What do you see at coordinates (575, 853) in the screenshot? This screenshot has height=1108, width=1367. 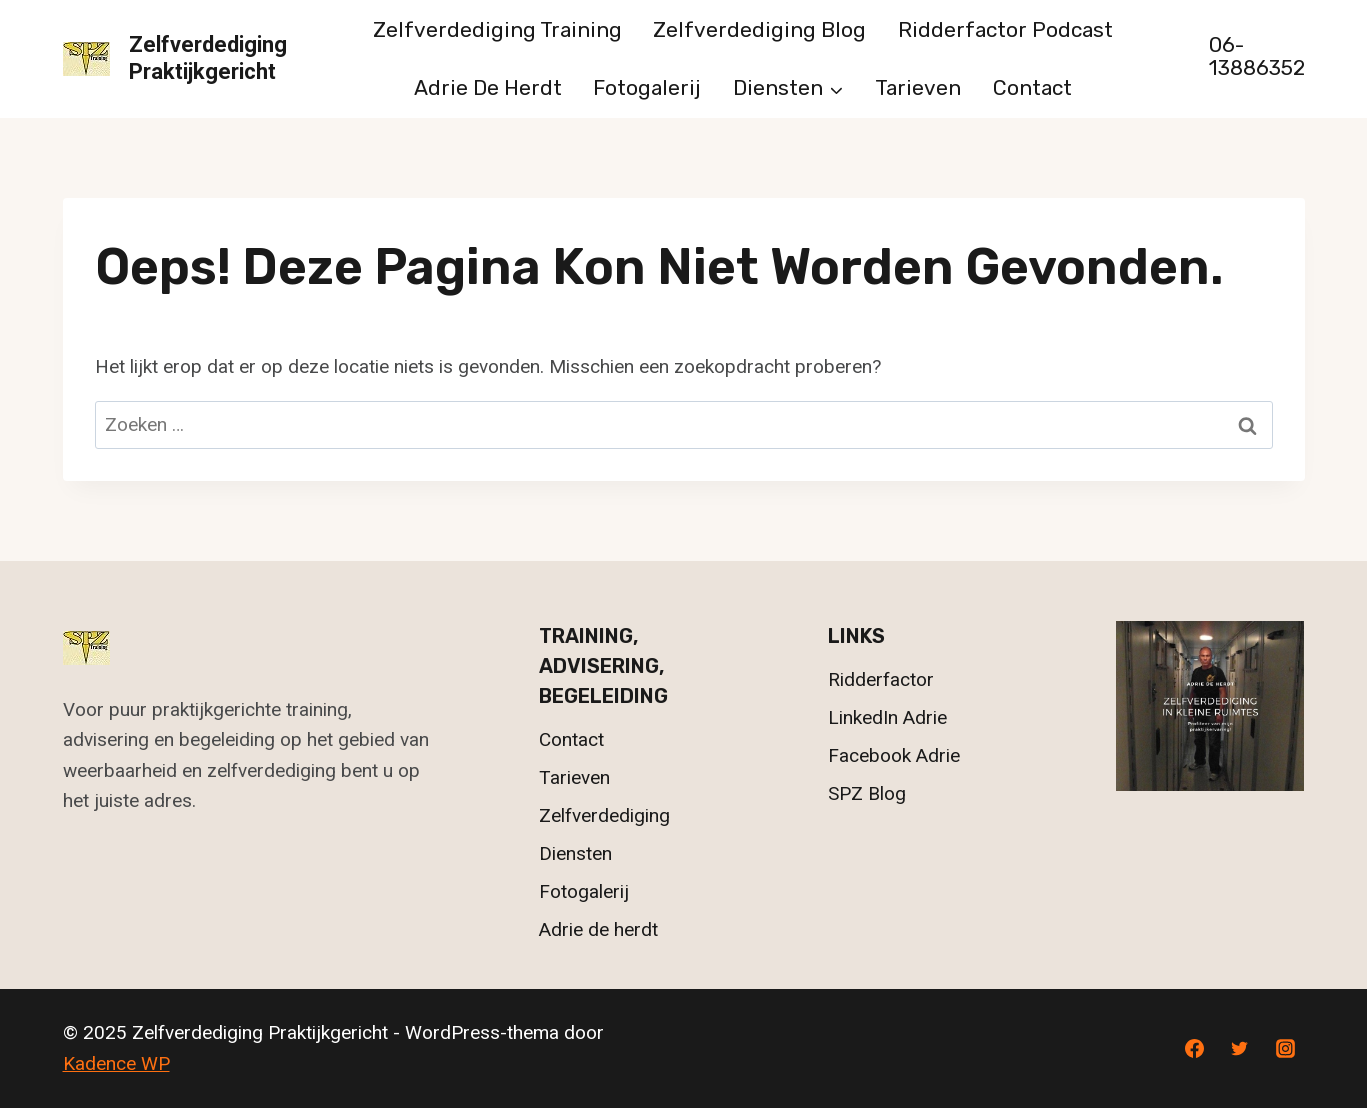 I see `Diensten` at bounding box center [575, 853].